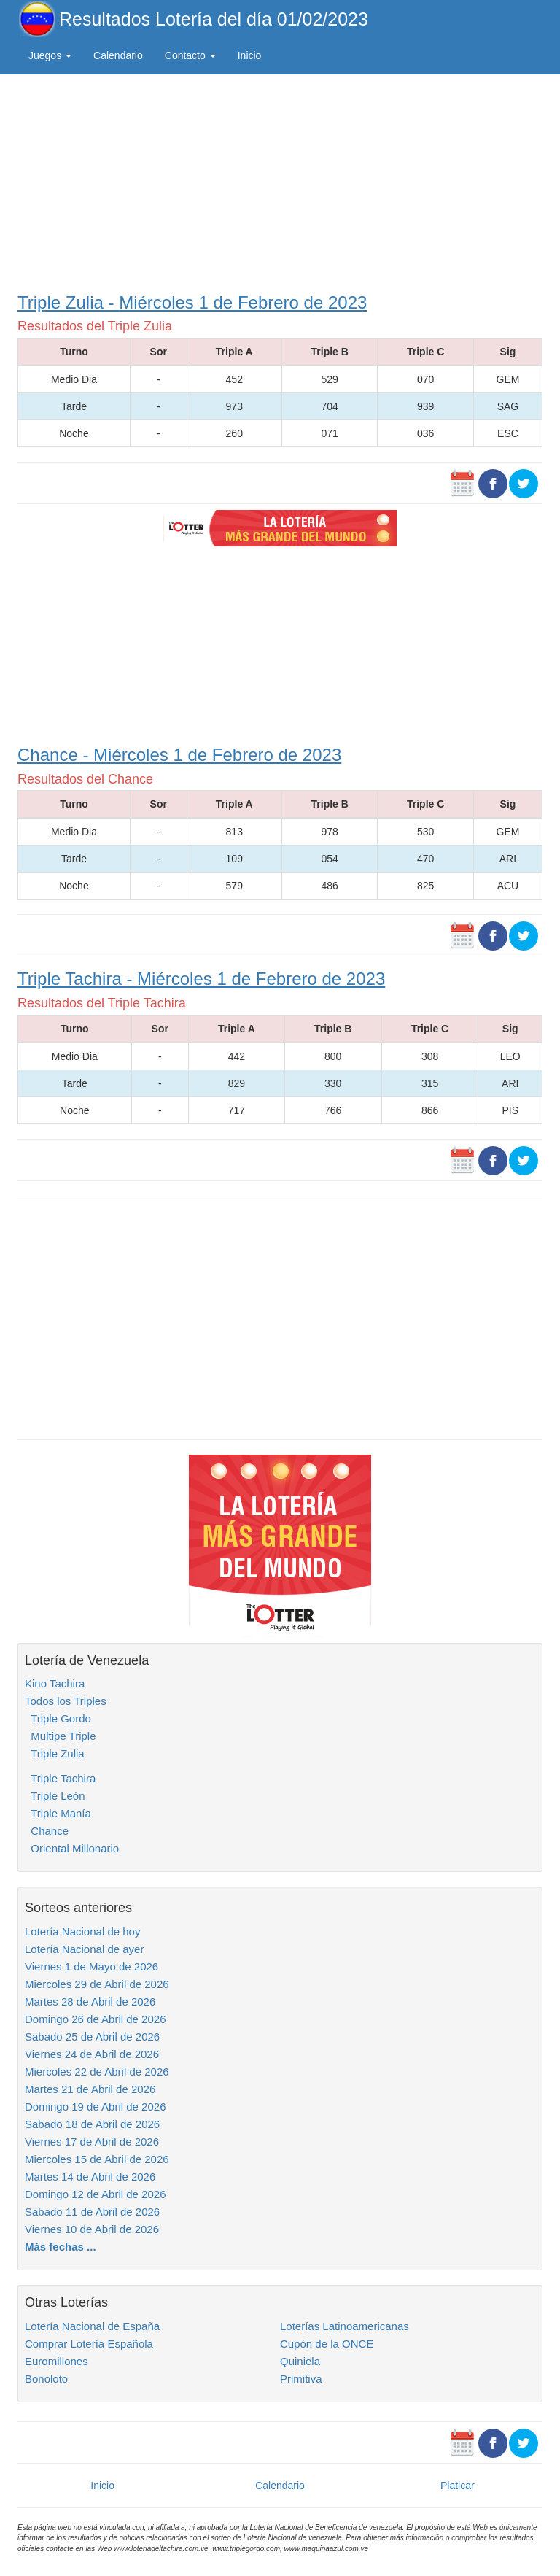  I want to click on Multipe Triple, so click(60, 1736).